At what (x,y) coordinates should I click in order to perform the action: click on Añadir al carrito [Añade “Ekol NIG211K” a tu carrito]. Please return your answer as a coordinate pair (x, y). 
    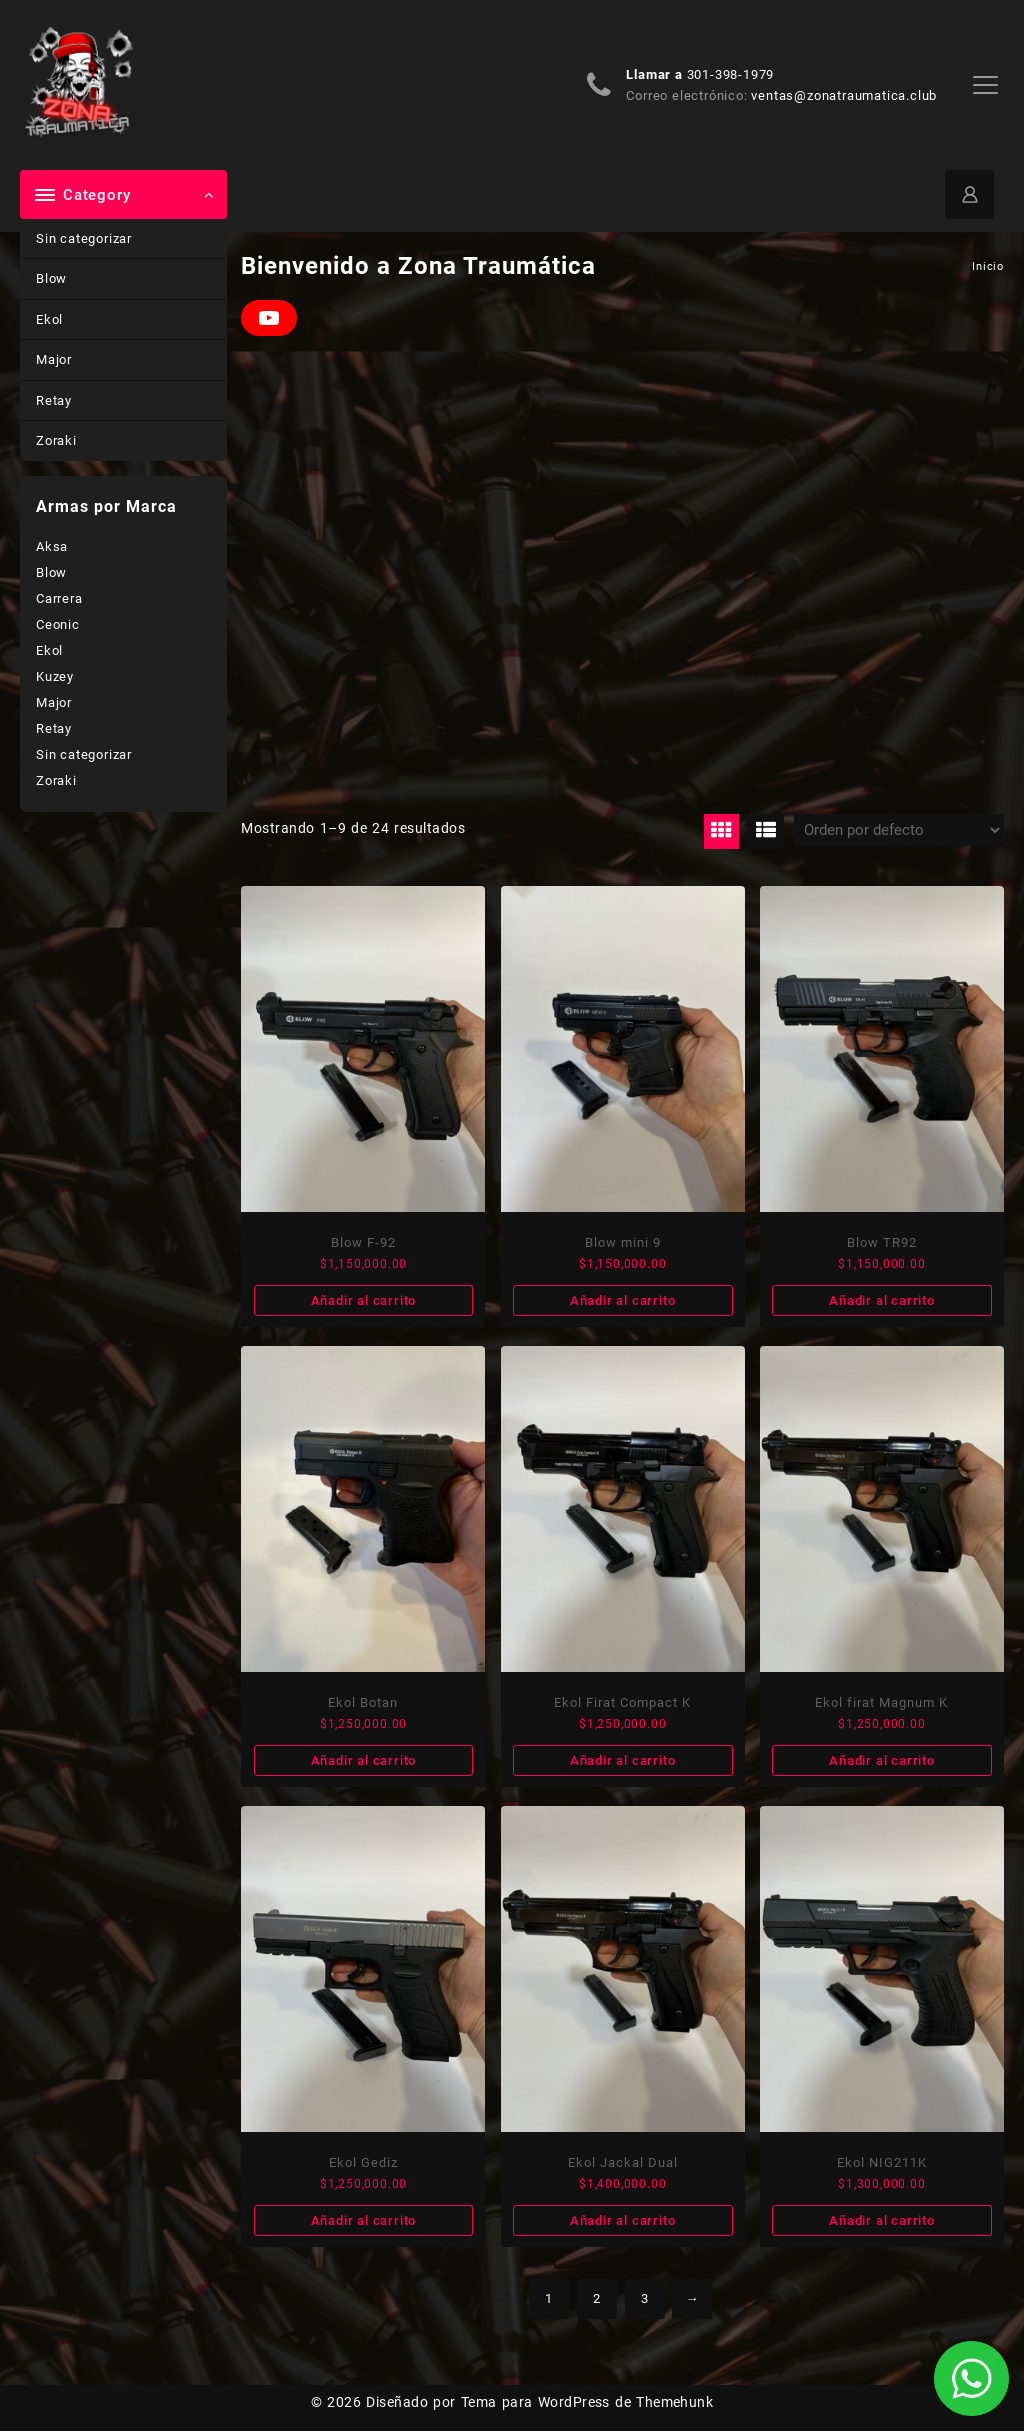
    Looking at the image, I should click on (882, 2220).